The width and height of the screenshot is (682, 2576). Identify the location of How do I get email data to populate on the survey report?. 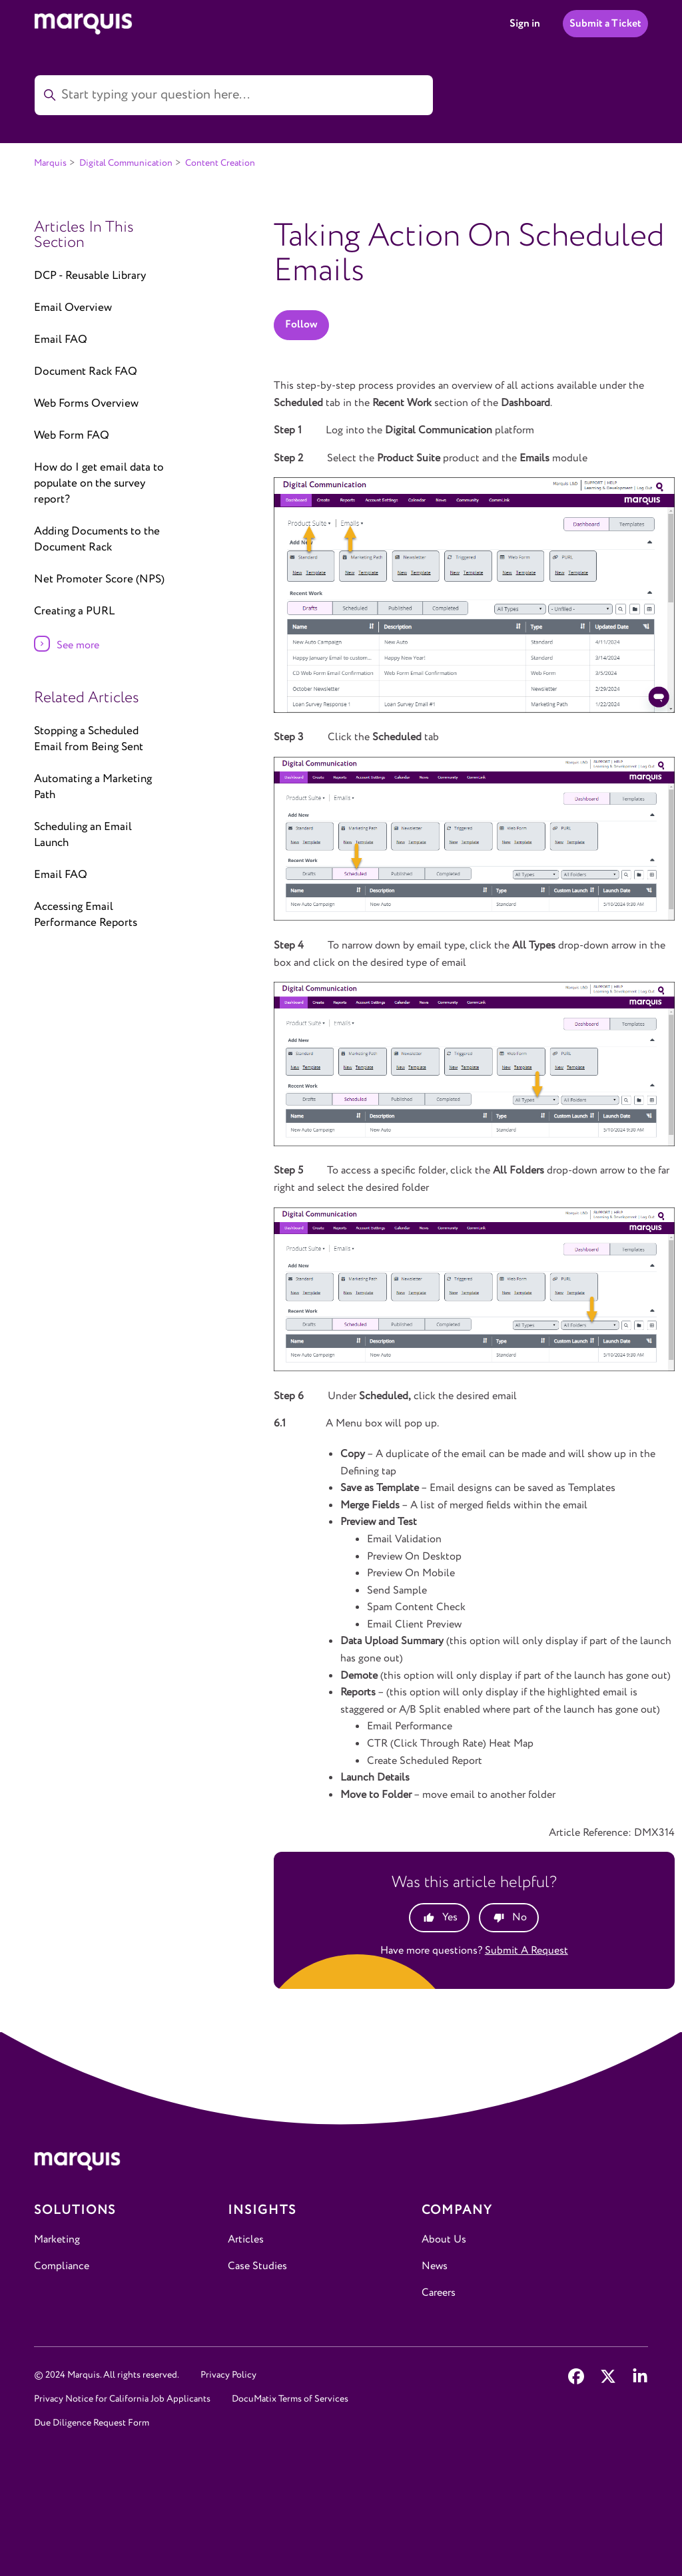
(99, 483).